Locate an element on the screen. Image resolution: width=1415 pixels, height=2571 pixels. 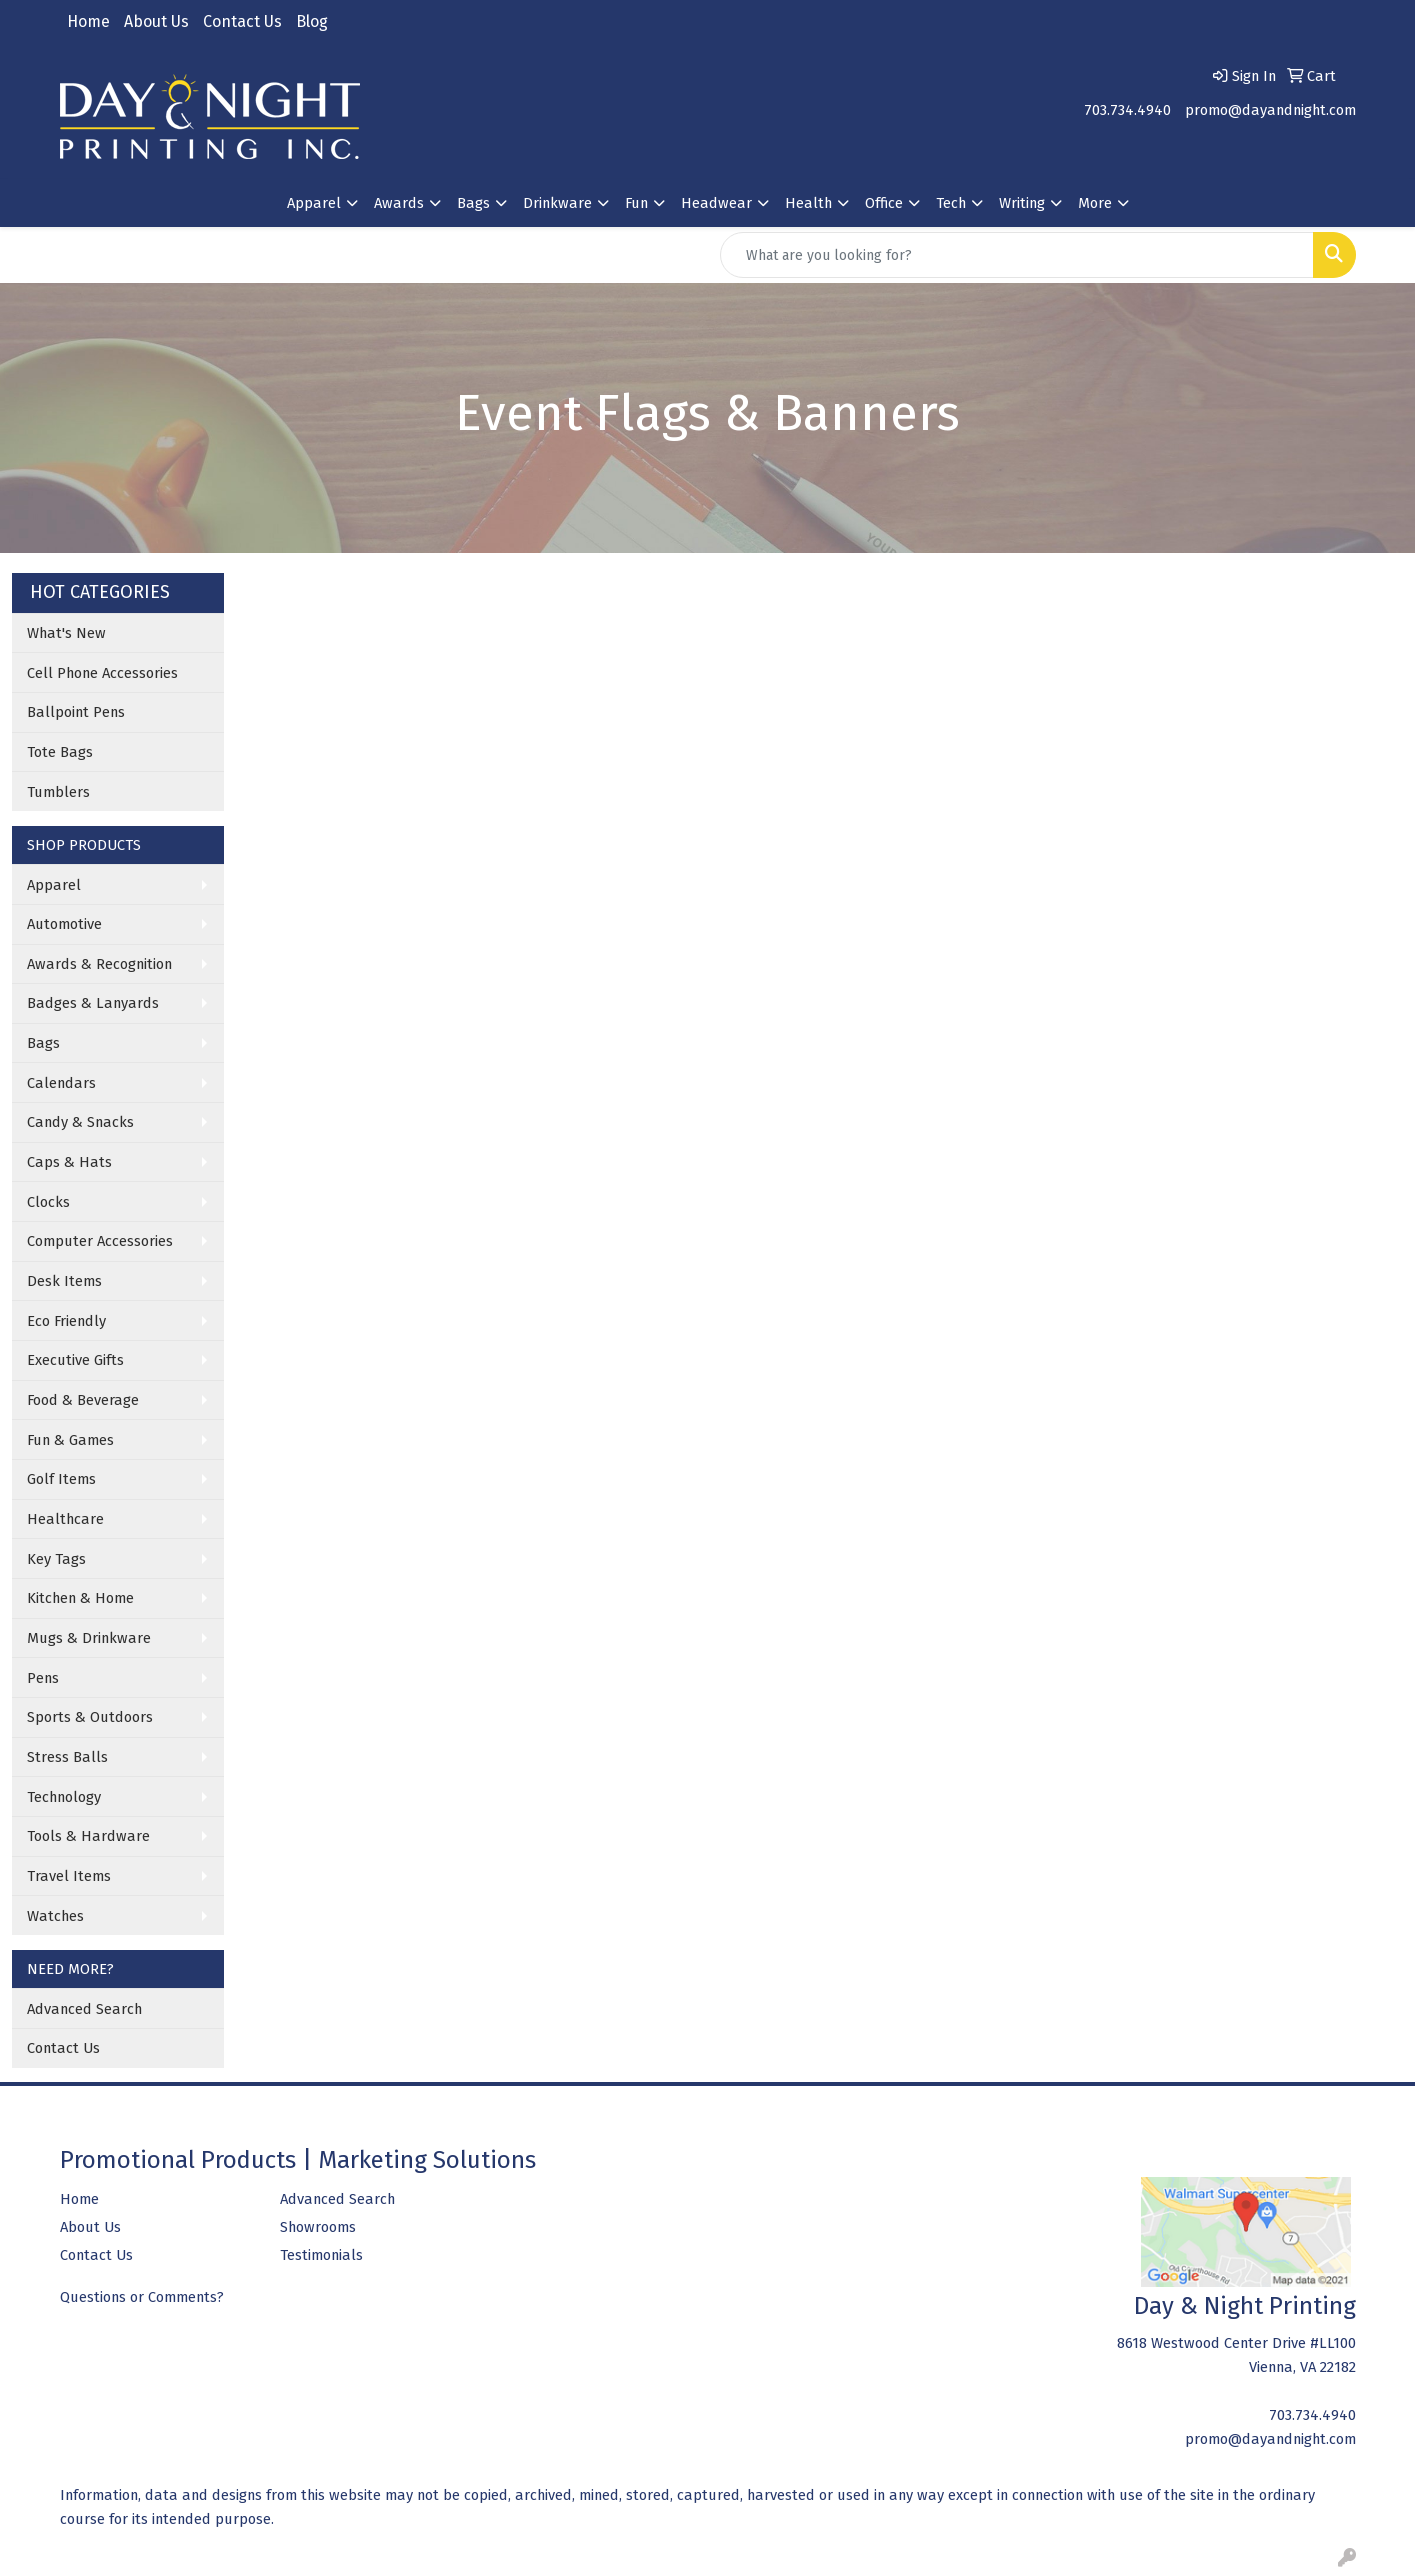
Questions or Comments? is located at coordinates (142, 2297).